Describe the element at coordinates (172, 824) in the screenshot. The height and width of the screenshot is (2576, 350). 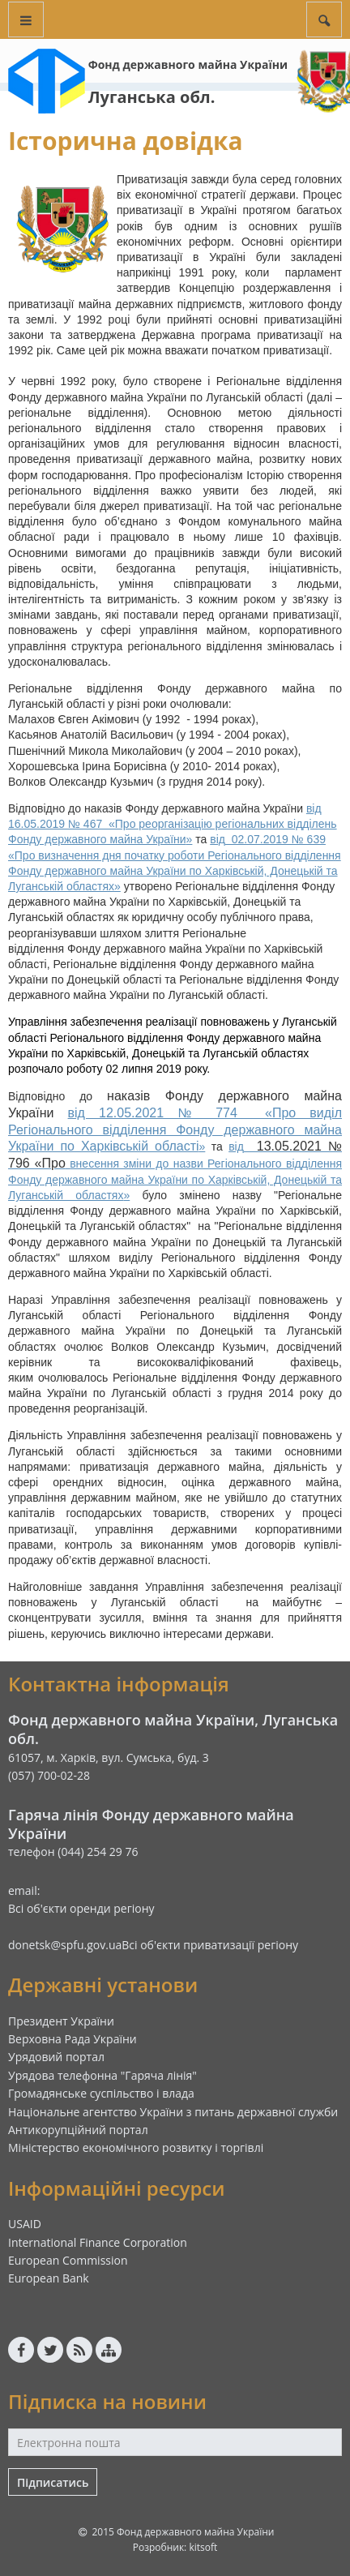
I see `від 16.05.2019 № 467 «Про реорганізацію регіональних відділень Фонду державного майна Украї` at that location.